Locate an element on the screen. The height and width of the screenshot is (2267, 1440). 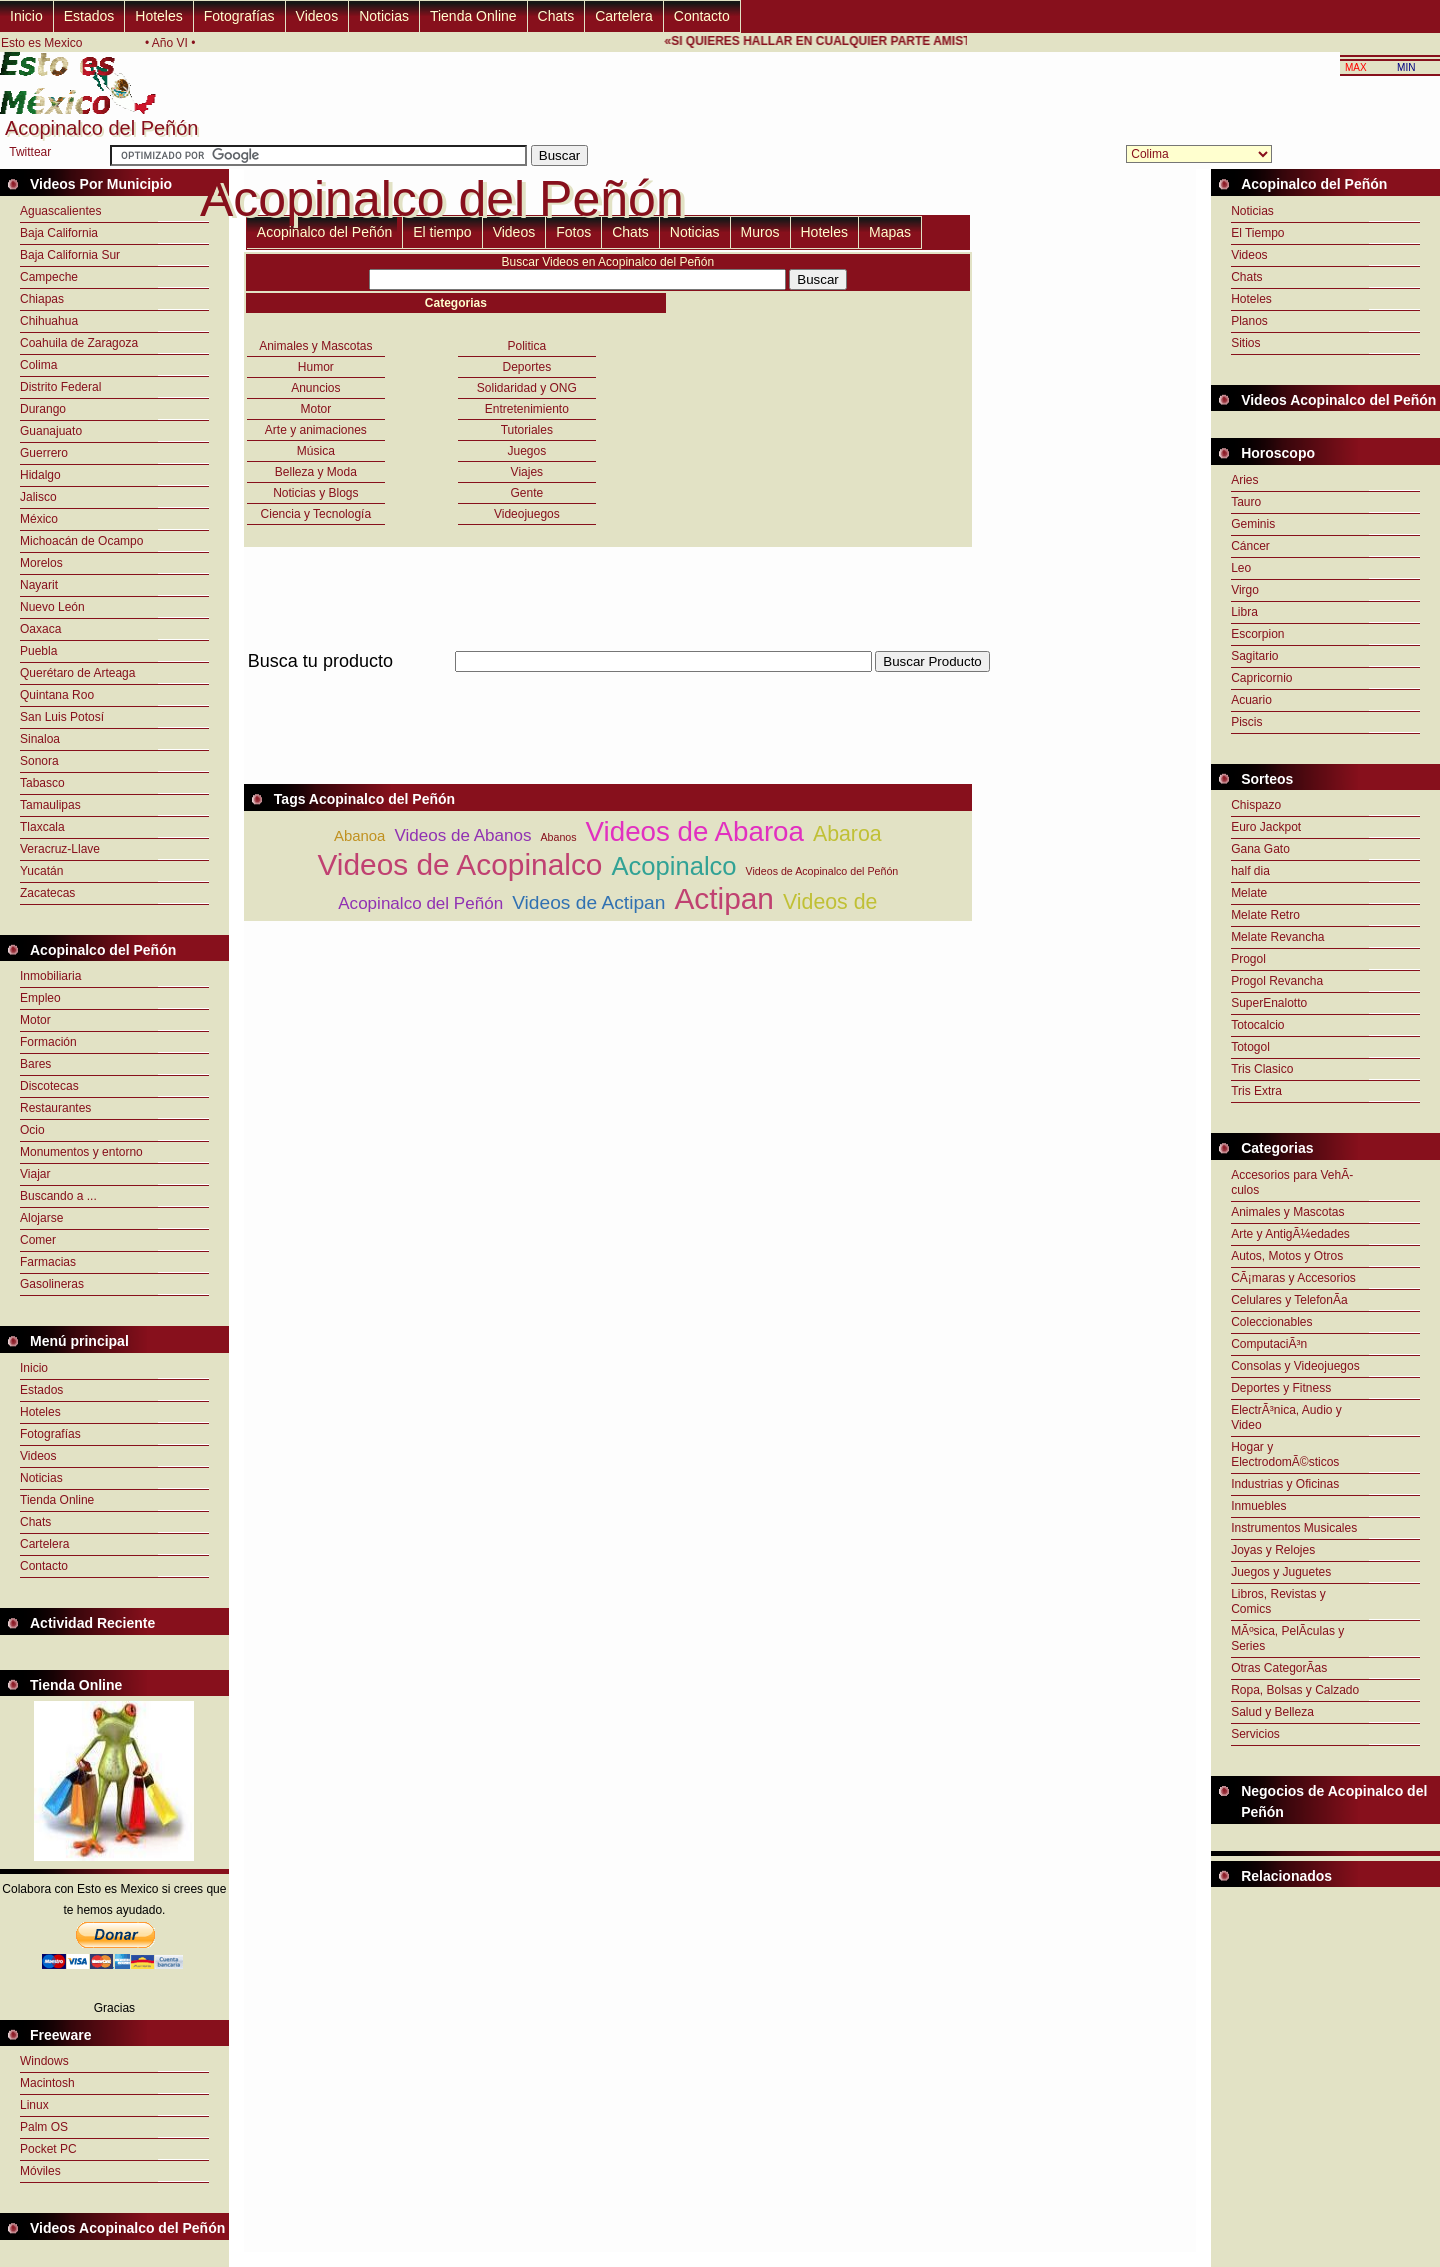
Joyas y Relojes is located at coordinates (1273, 1550).